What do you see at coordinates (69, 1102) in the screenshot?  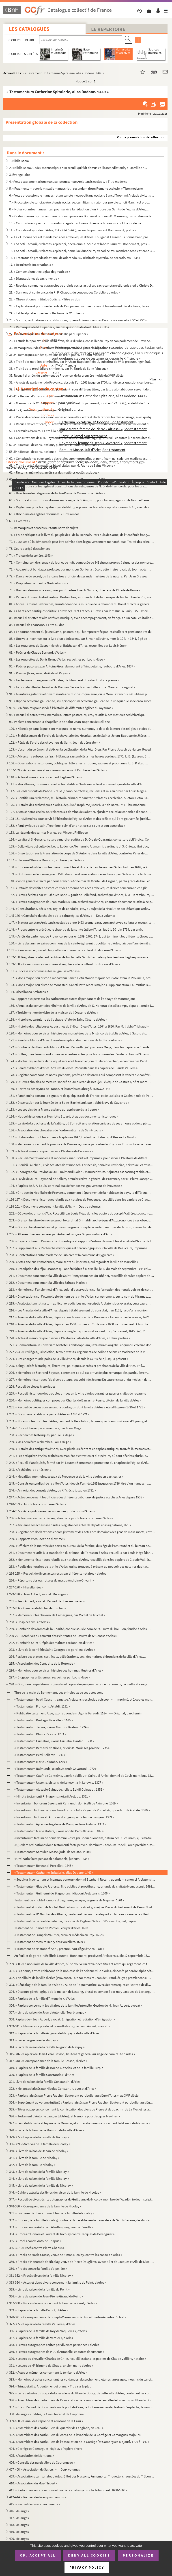 I see `182. « Dissertation sur la journée de la Saint-Barthélemi, par l'abbé Novy de Caveyrac »` at bounding box center [69, 1102].